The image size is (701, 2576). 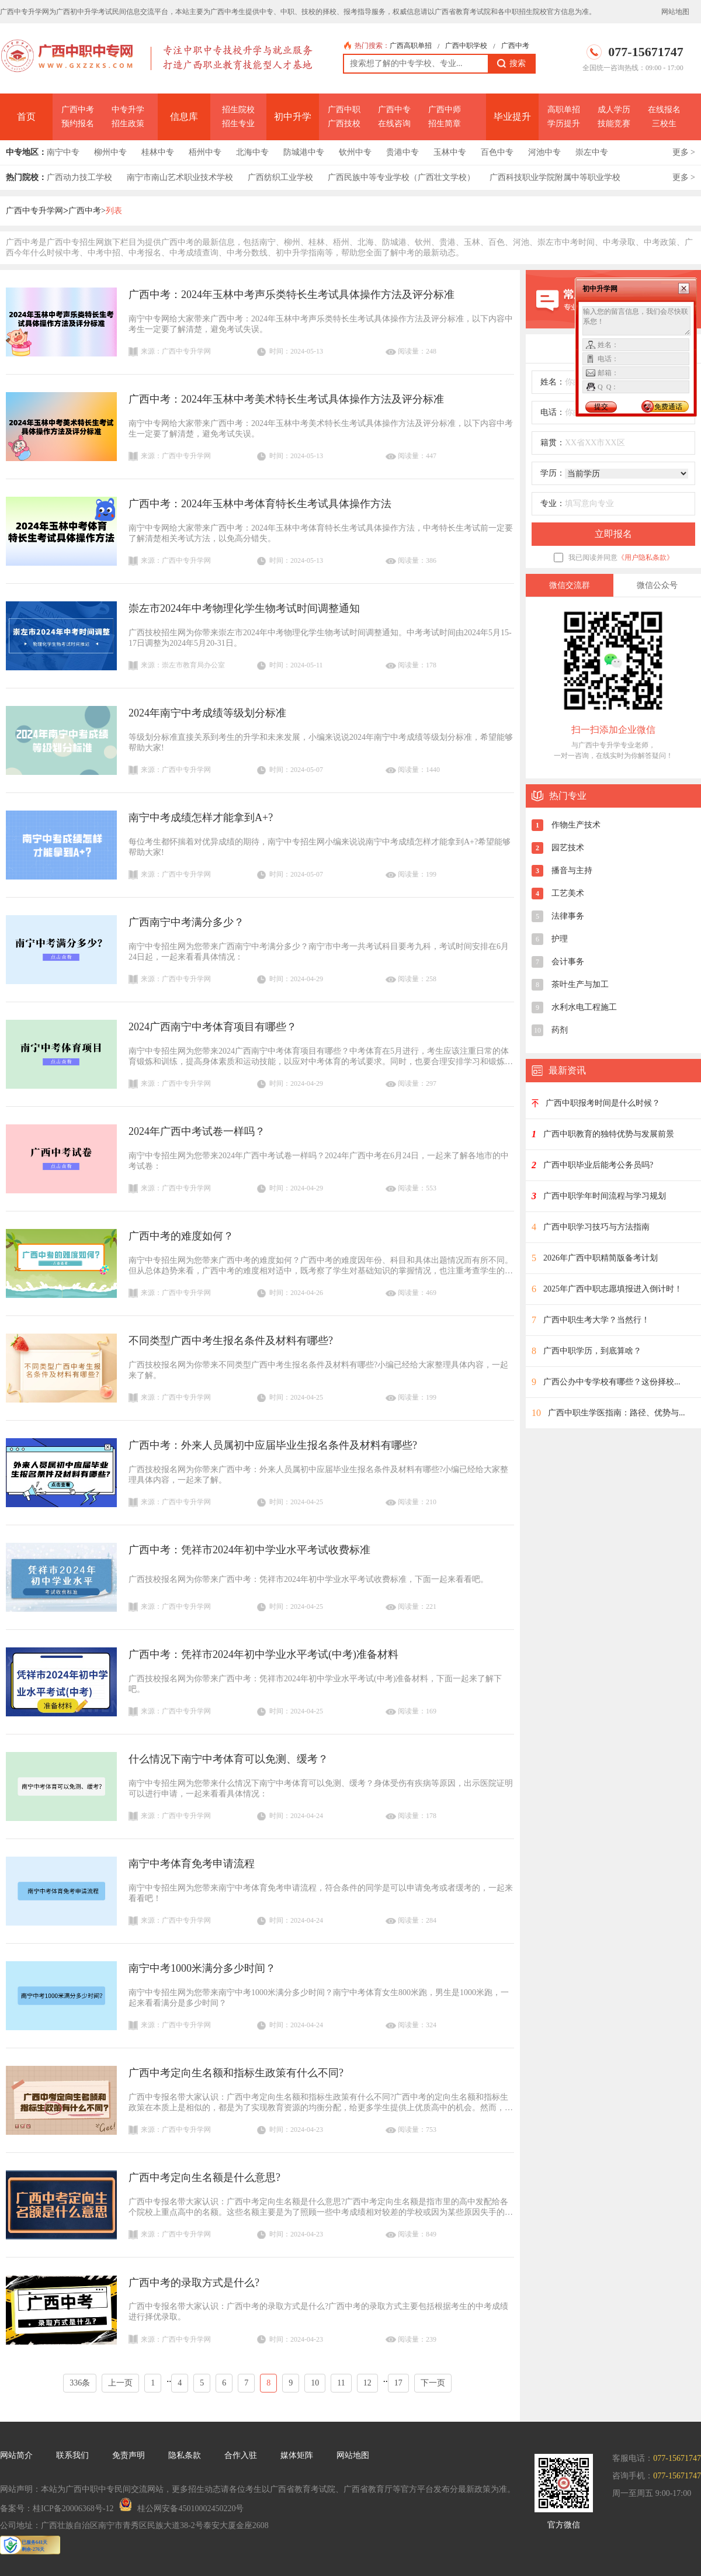 What do you see at coordinates (34, 210) in the screenshot?
I see `广西中专升学网` at bounding box center [34, 210].